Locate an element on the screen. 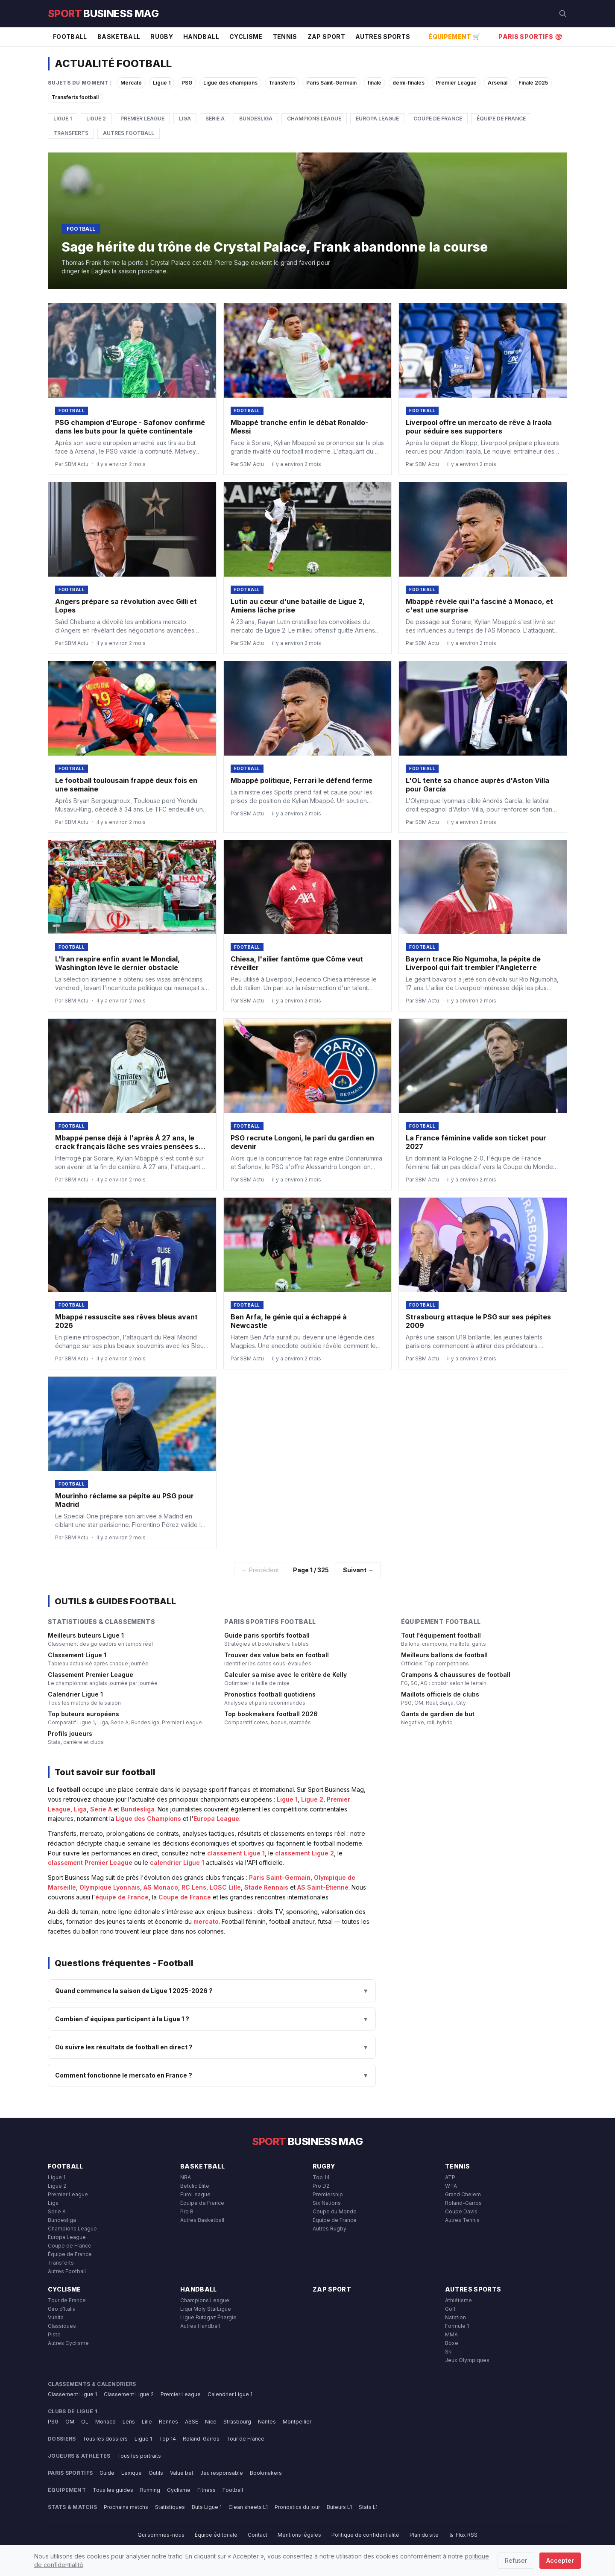 This screenshot has height=2576, width=615. [Rechercher] is located at coordinates (563, 13).